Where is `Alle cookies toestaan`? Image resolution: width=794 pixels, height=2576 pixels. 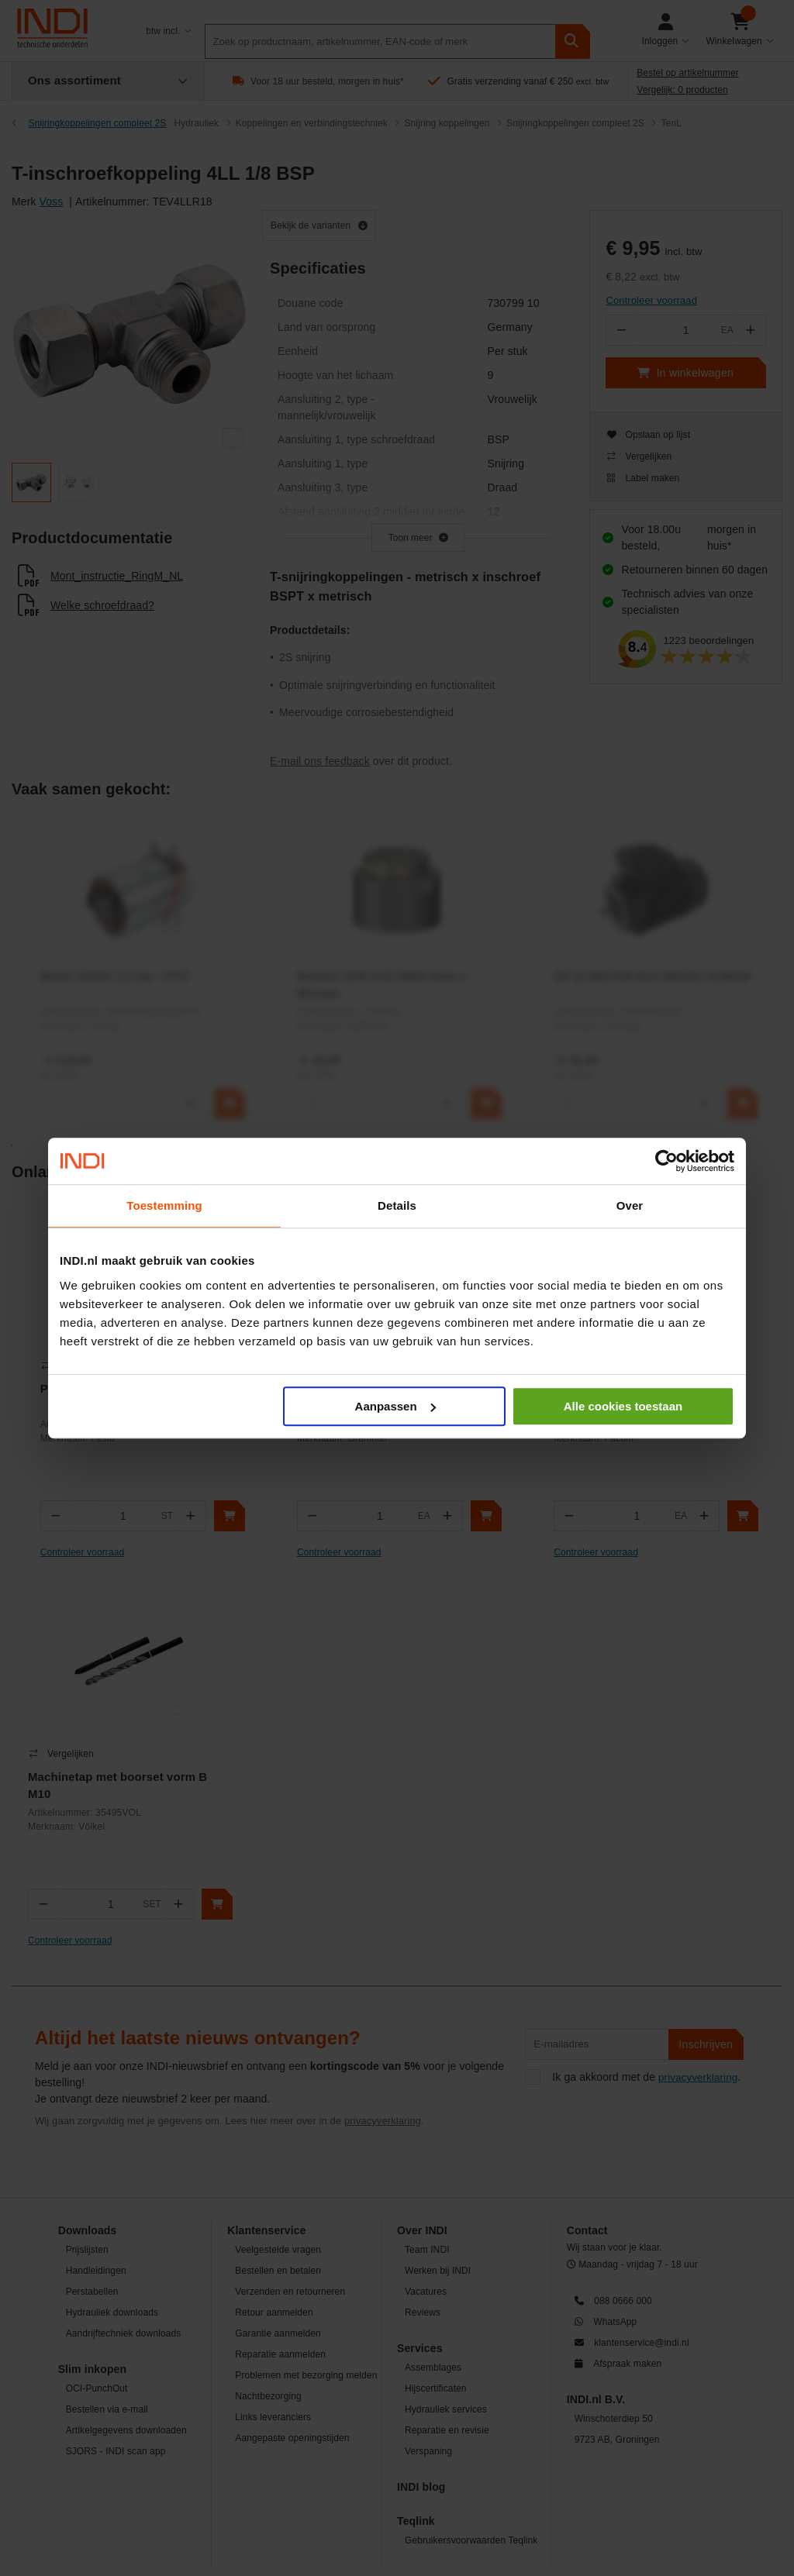 Alle cookies toestaan is located at coordinates (623, 1406).